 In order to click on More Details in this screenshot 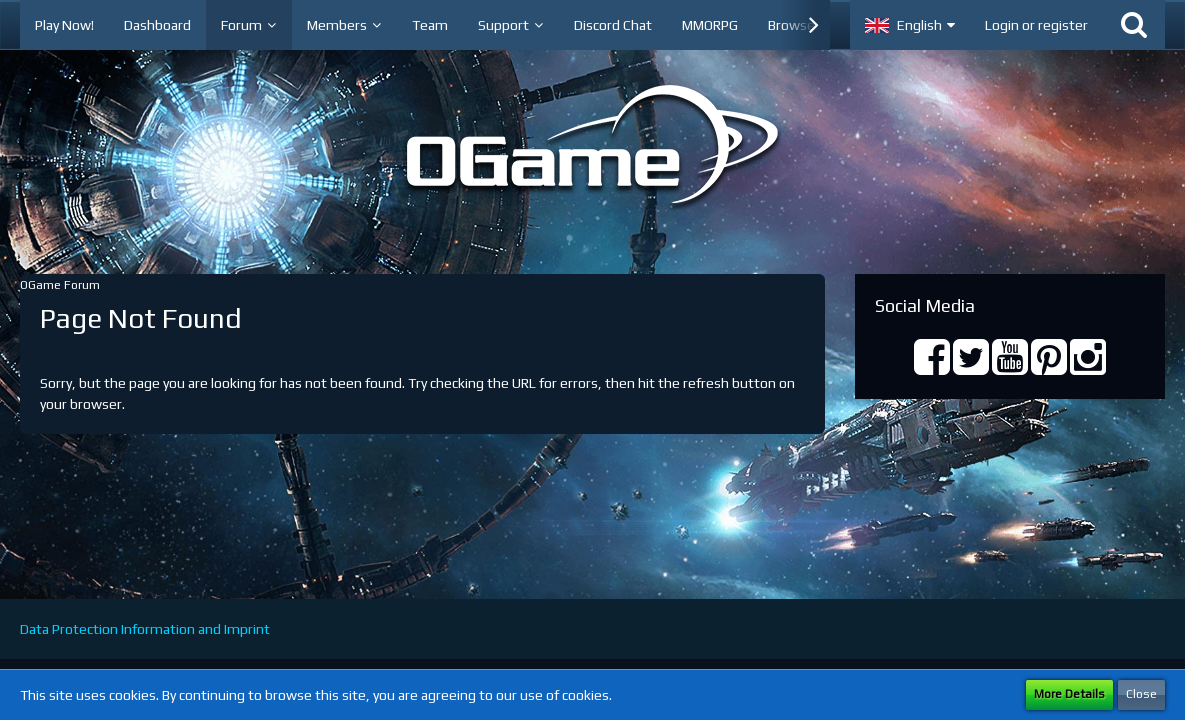, I will do `click(1069, 694)`.